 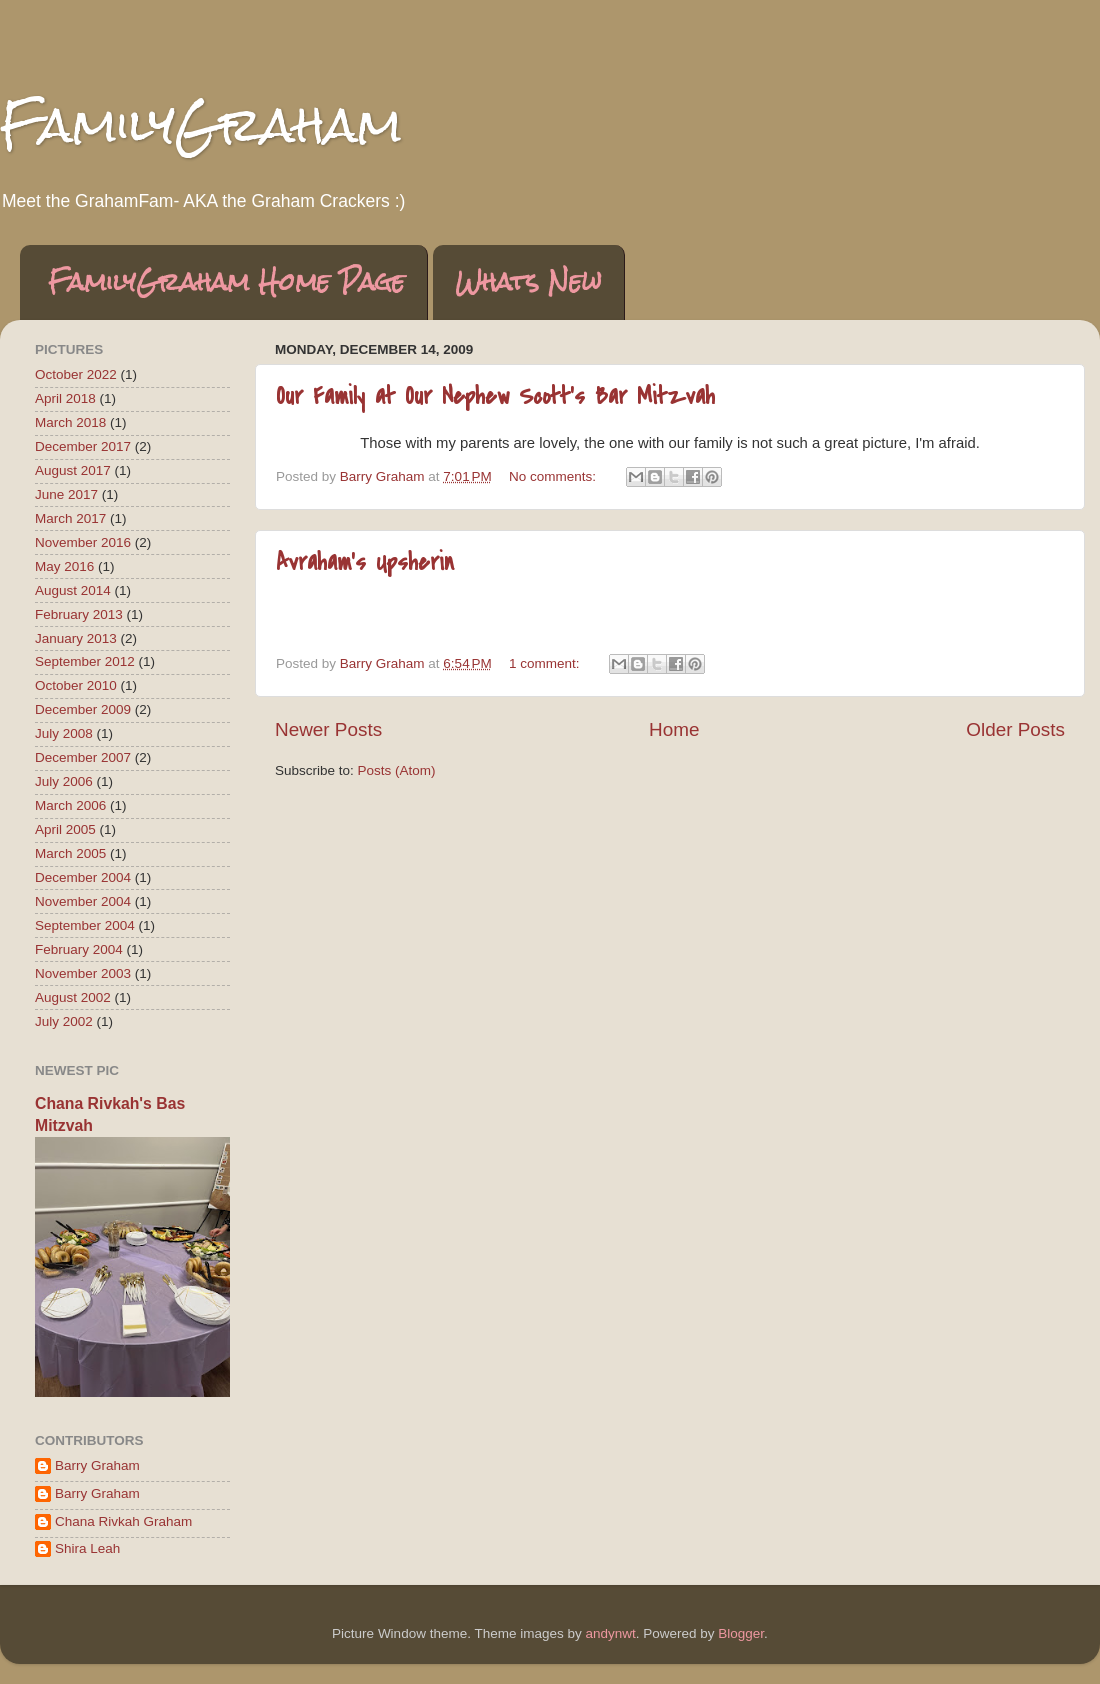 What do you see at coordinates (97, 1465) in the screenshot?
I see `Barry Graham` at bounding box center [97, 1465].